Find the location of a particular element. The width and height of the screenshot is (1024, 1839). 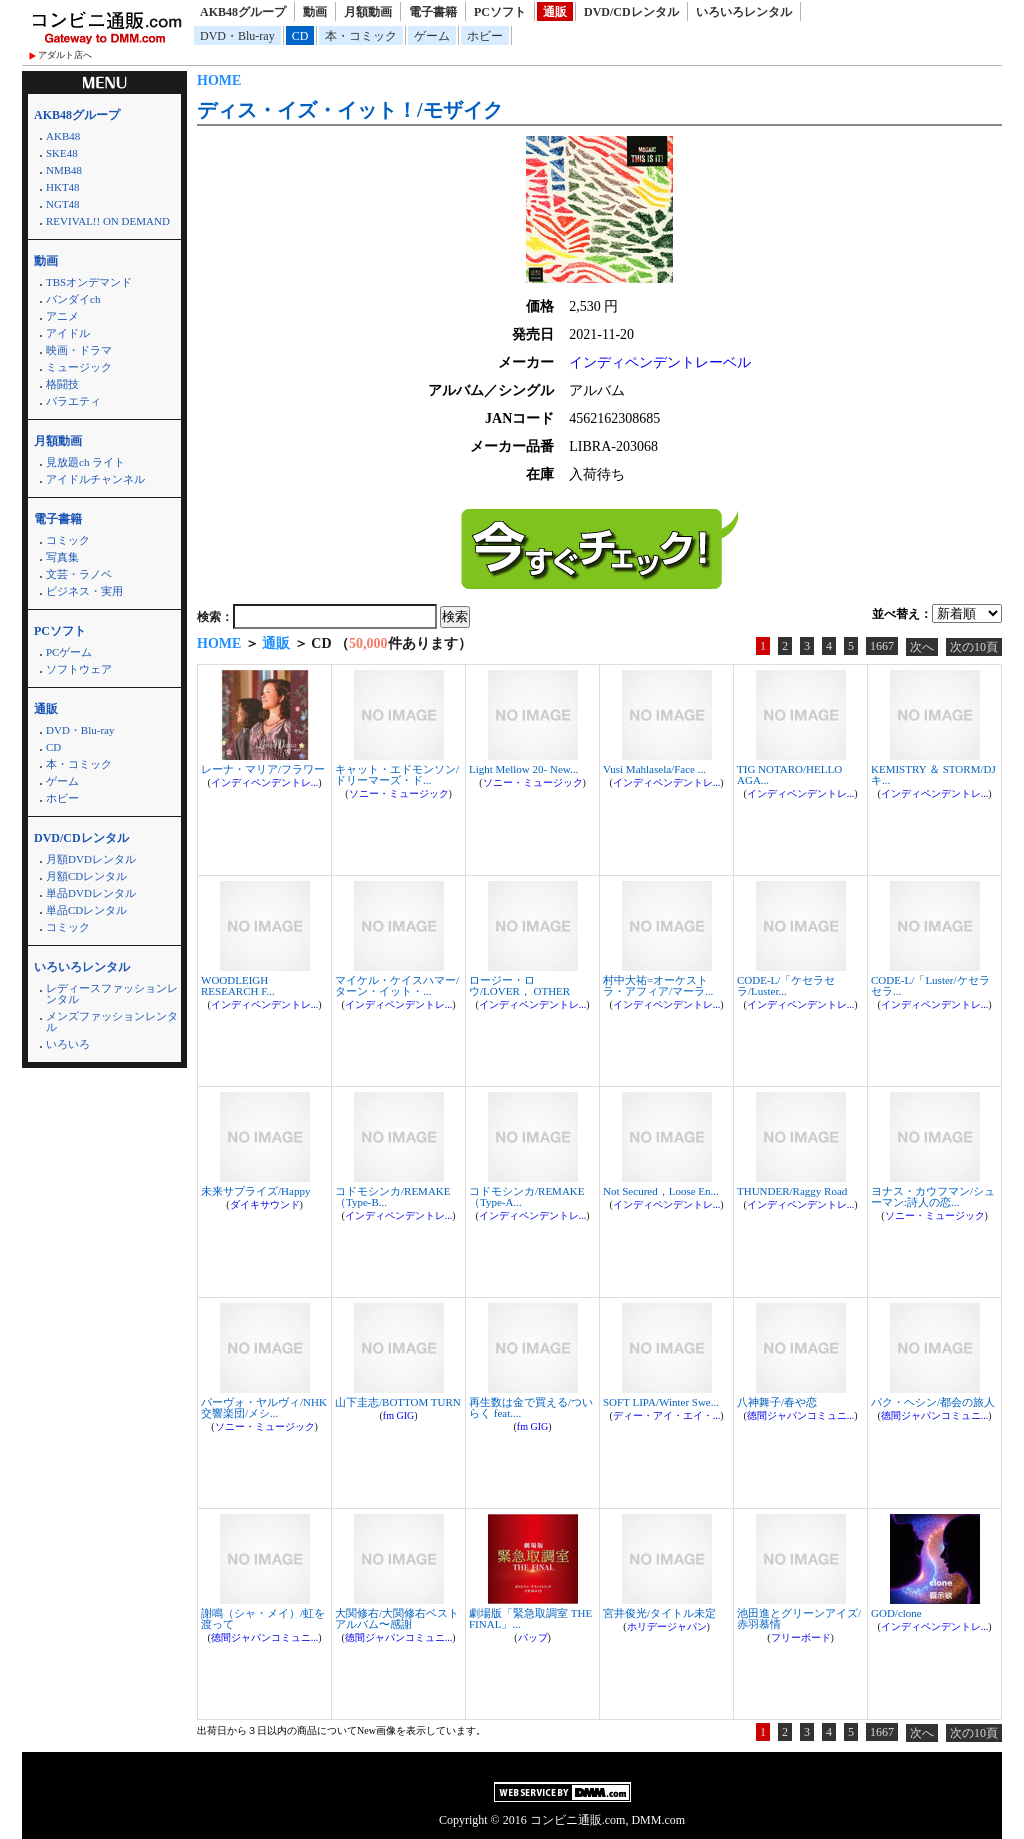

キャット・エドモンソン/ドリーマーズ・ド... is located at coordinates (397, 774).